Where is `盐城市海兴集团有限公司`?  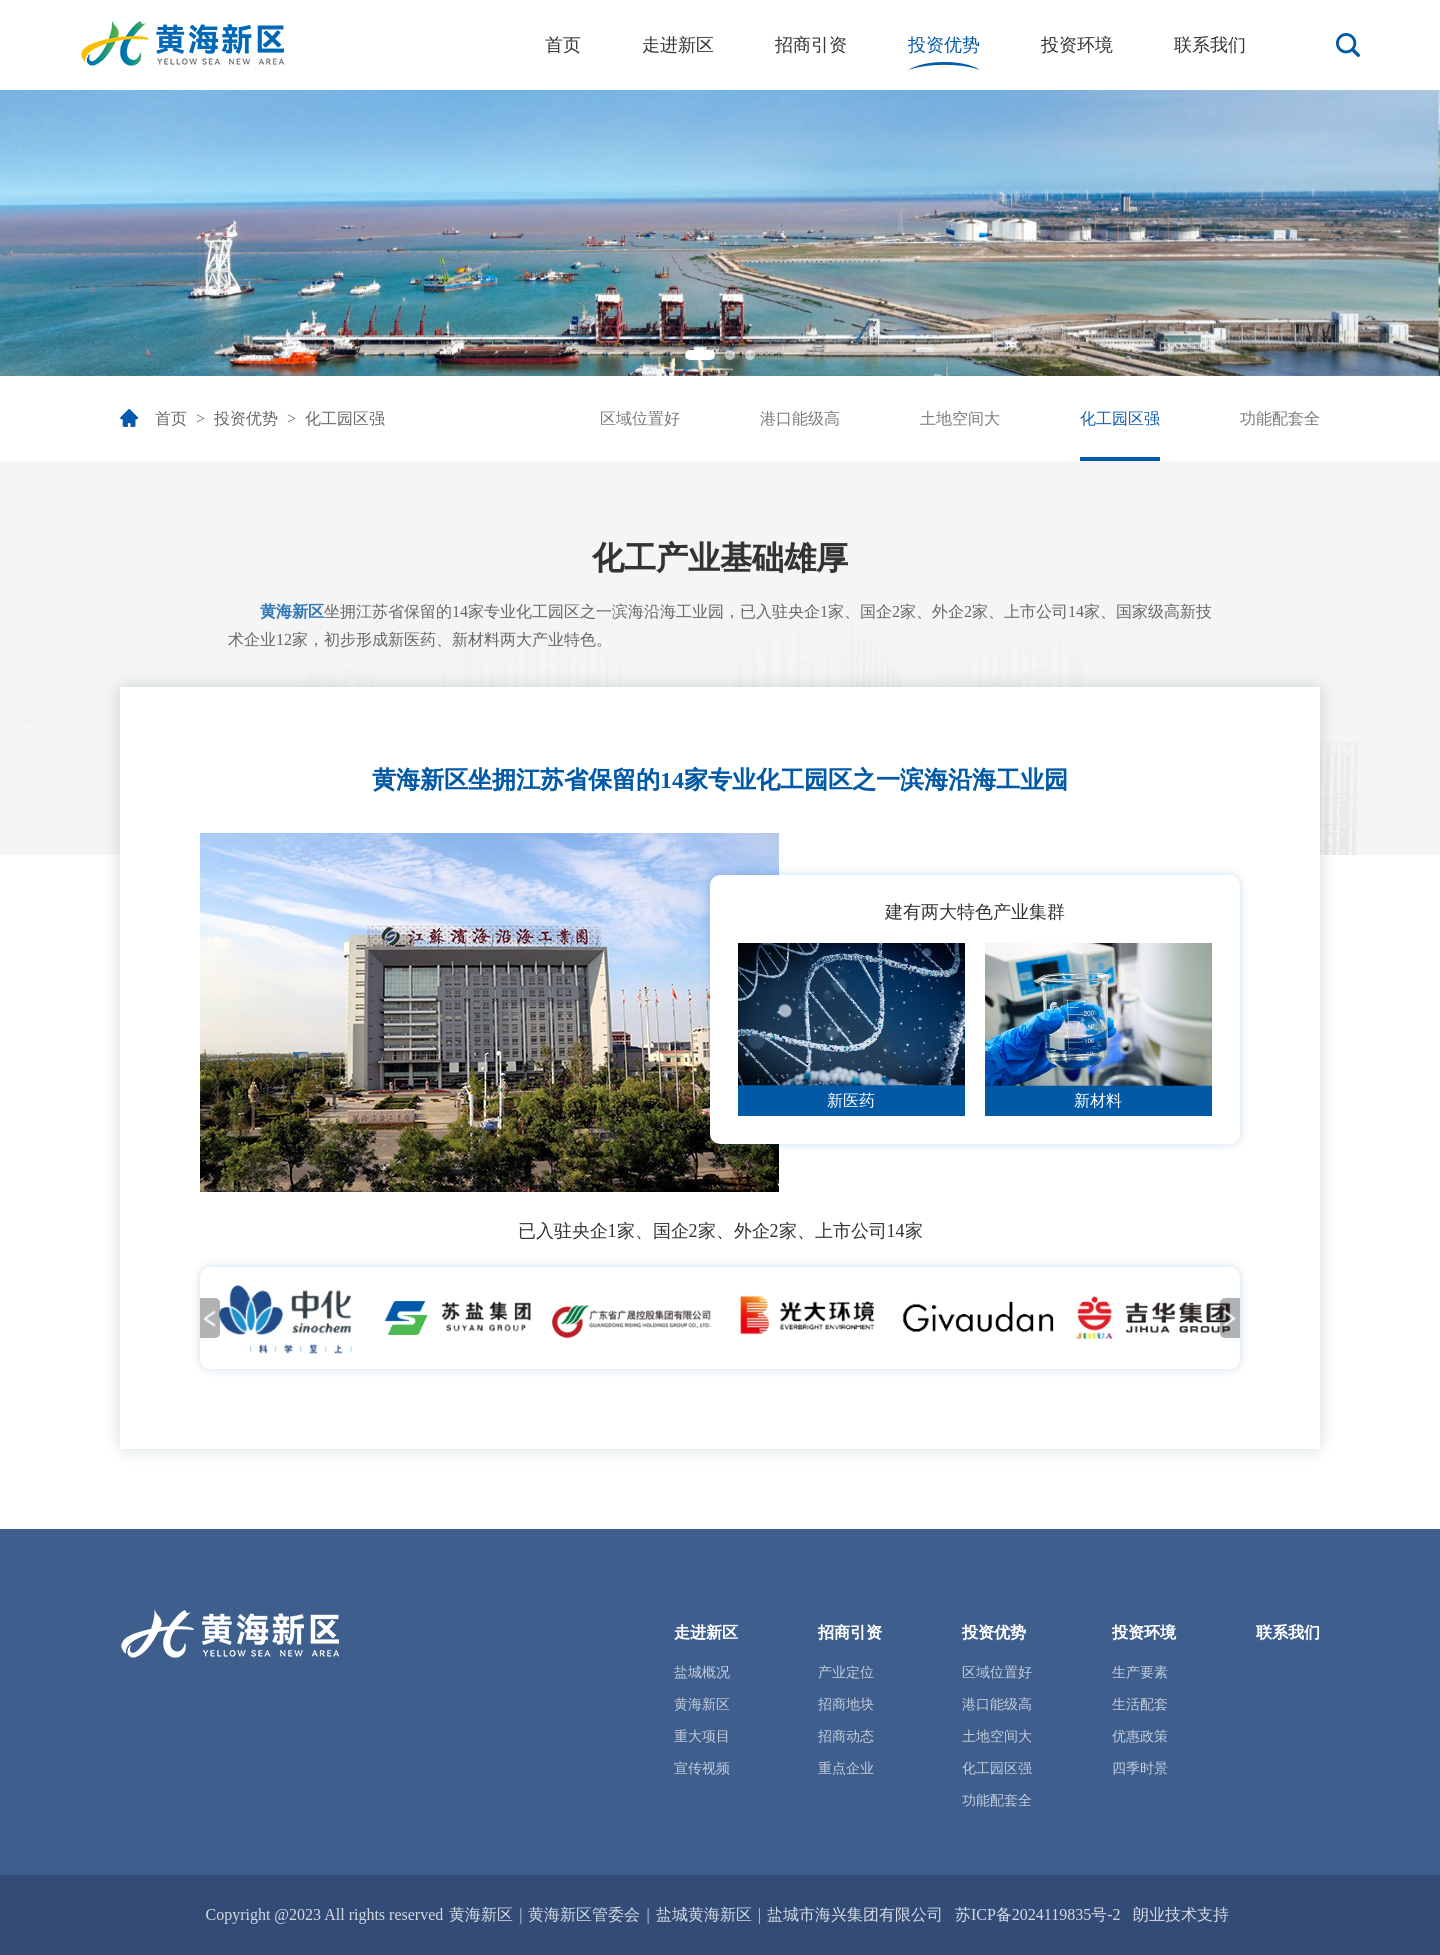 盐城市海兴集团有限公司 is located at coordinates (855, 1914).